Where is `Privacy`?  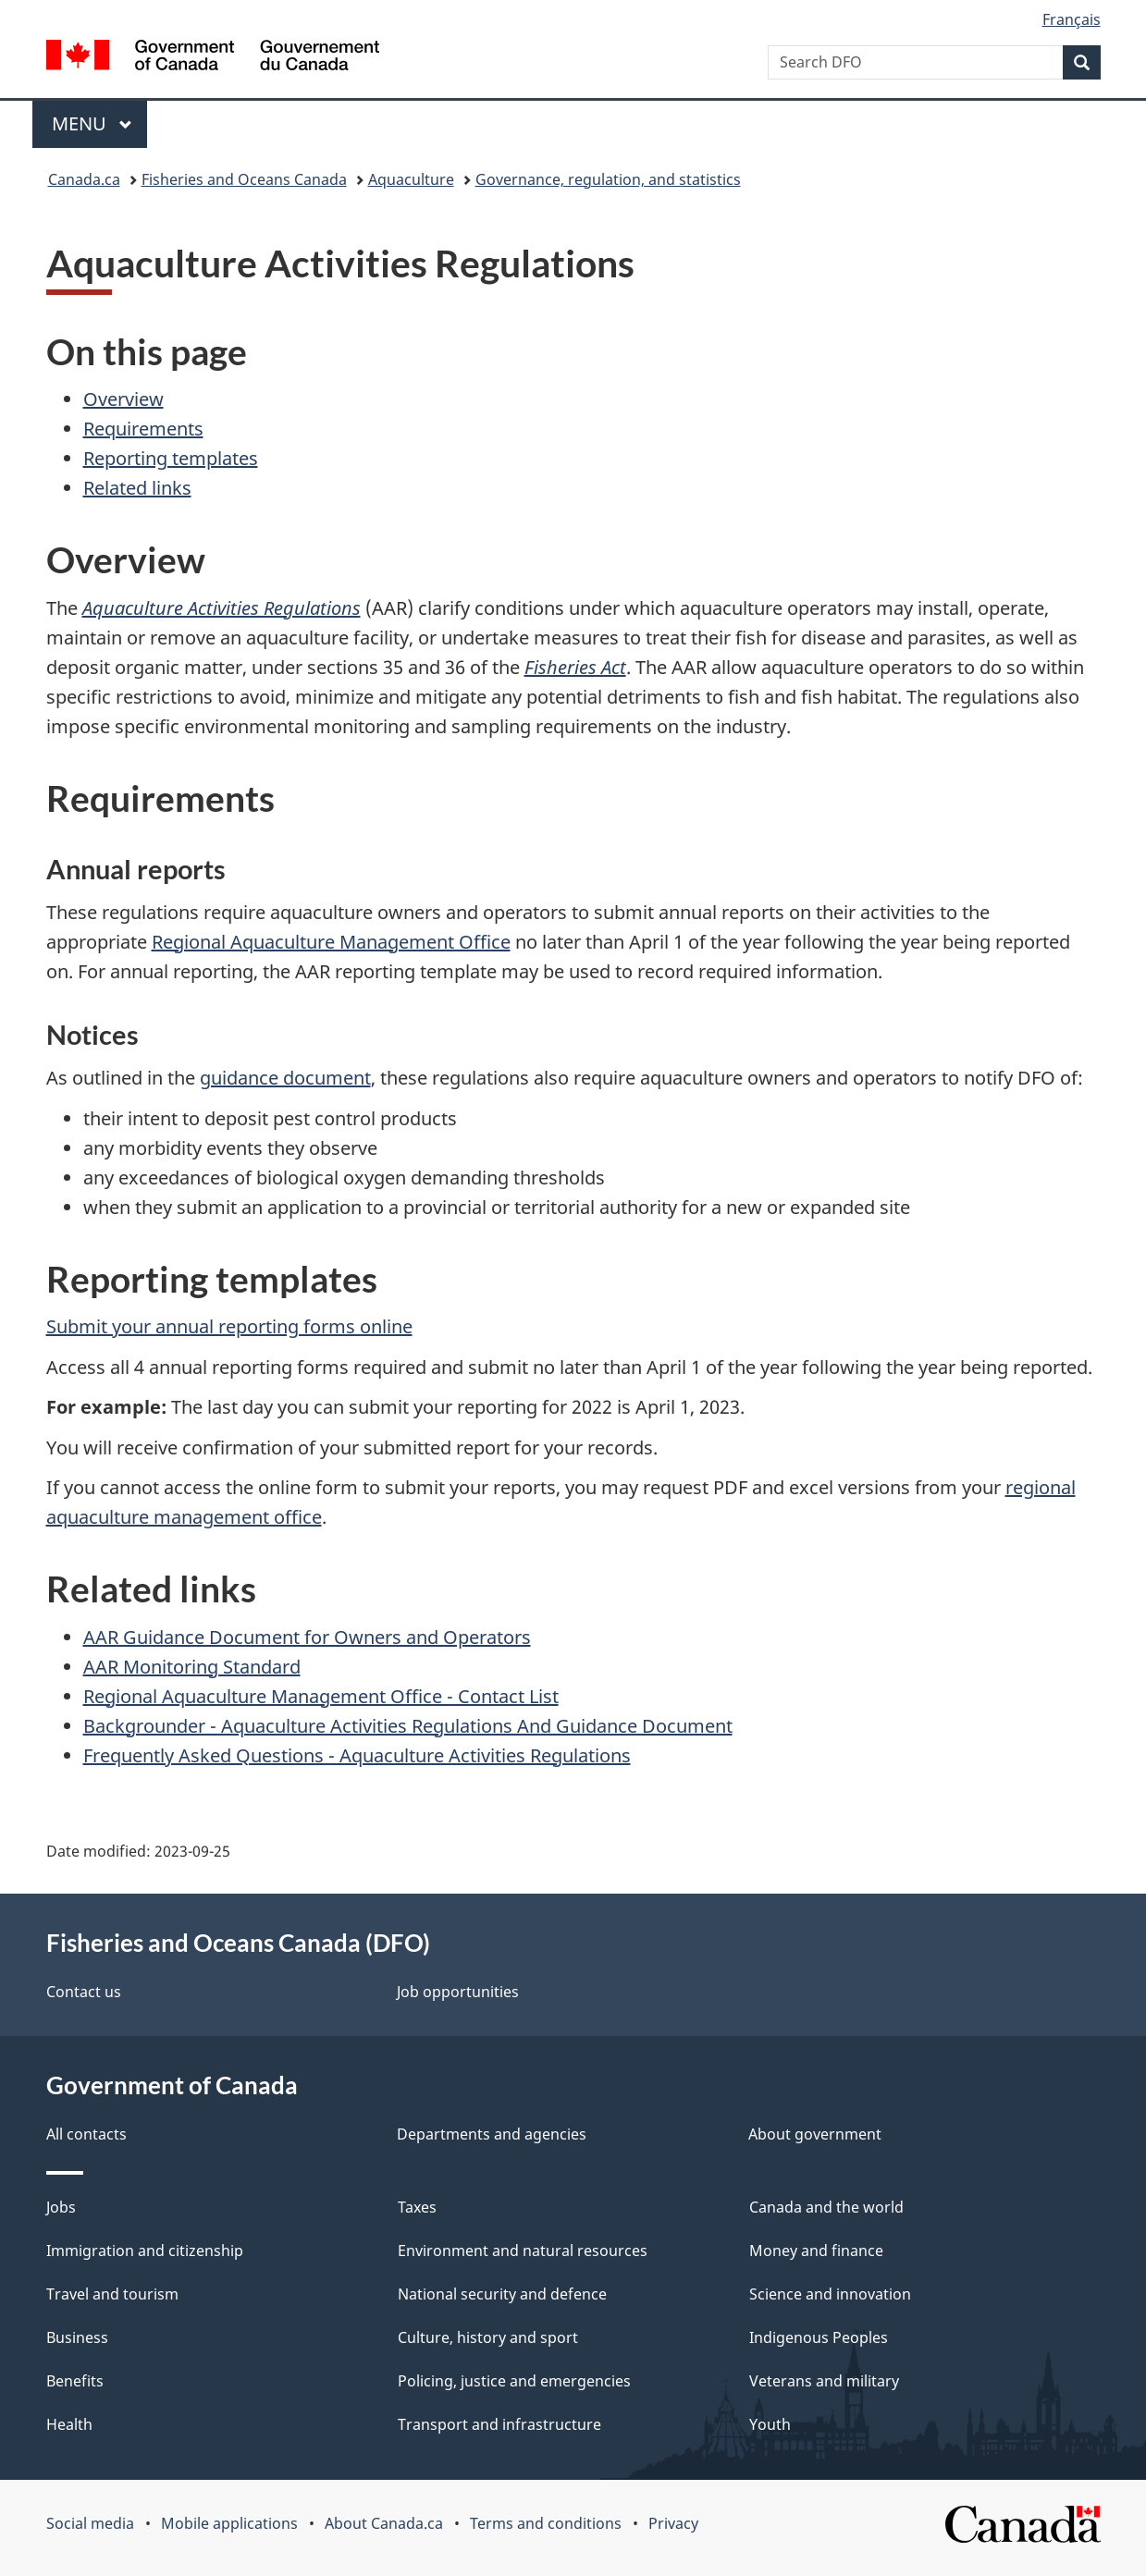 Privacy is located at coordinates (673, 2523).